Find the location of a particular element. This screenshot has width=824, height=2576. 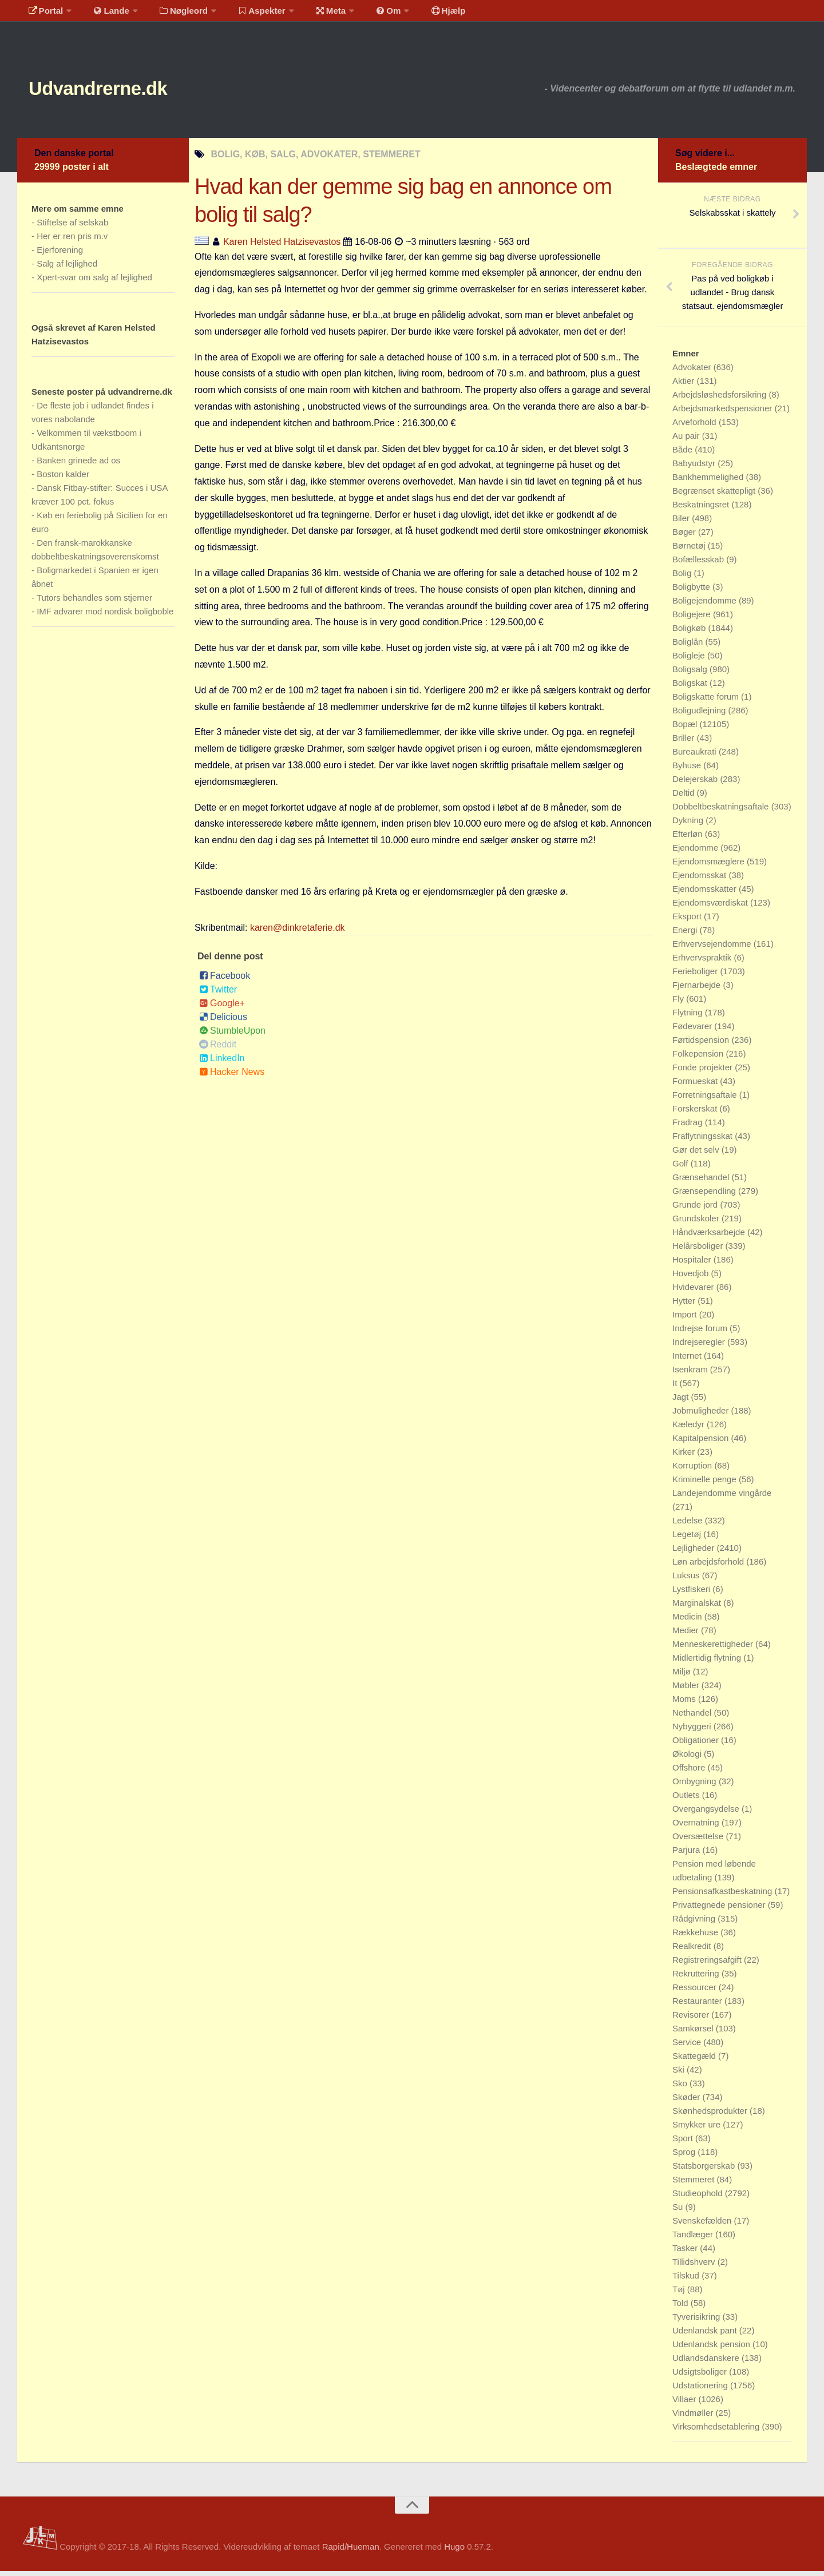

Her er ren pris m.v is located at coordinates (72, 241).